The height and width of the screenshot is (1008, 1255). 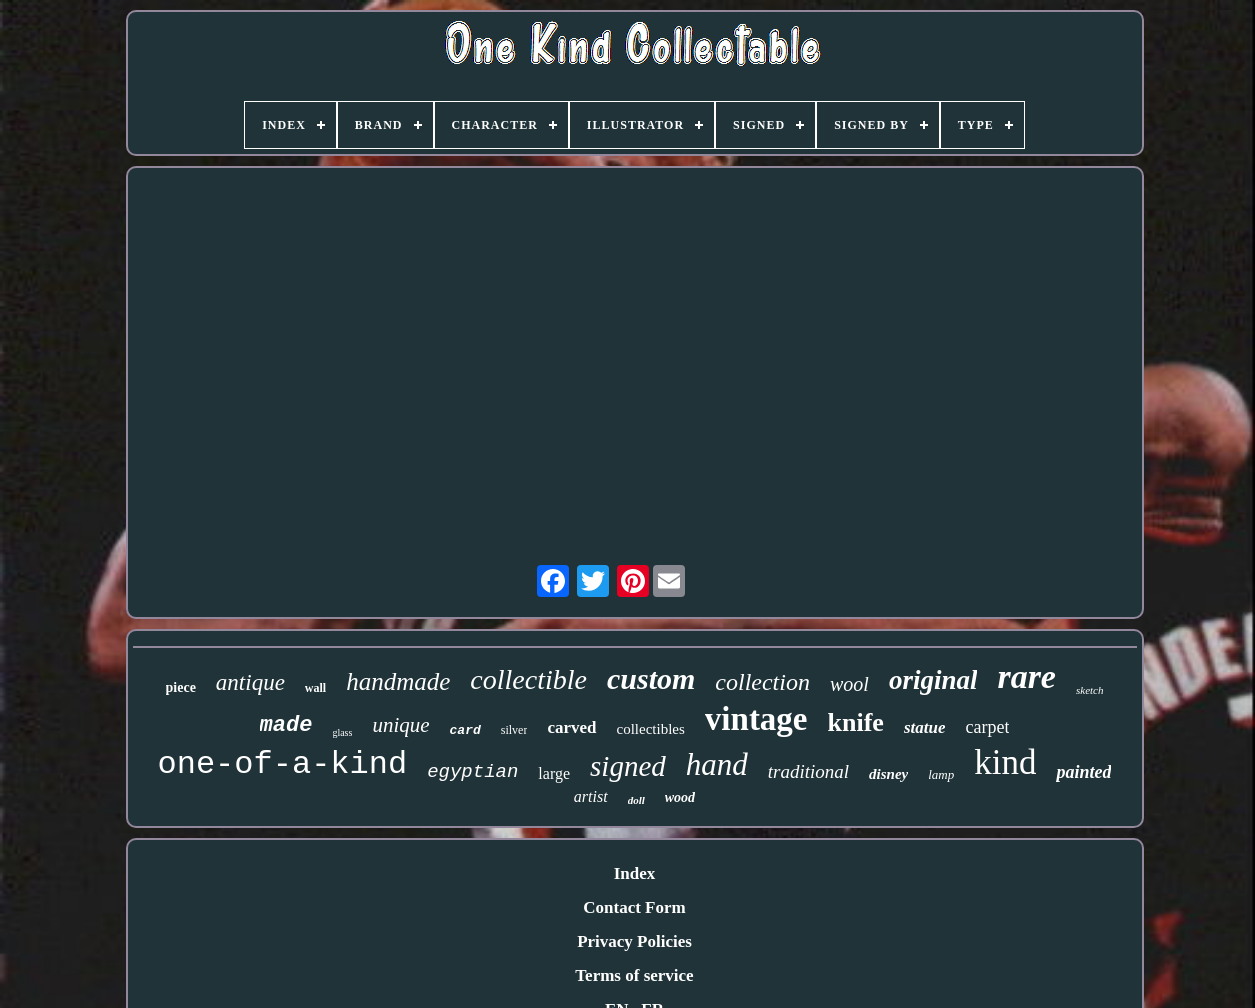 What do you see at coordinates (717, 764) in the screenshot?
I see `hand` at bounding box center [717, 764].